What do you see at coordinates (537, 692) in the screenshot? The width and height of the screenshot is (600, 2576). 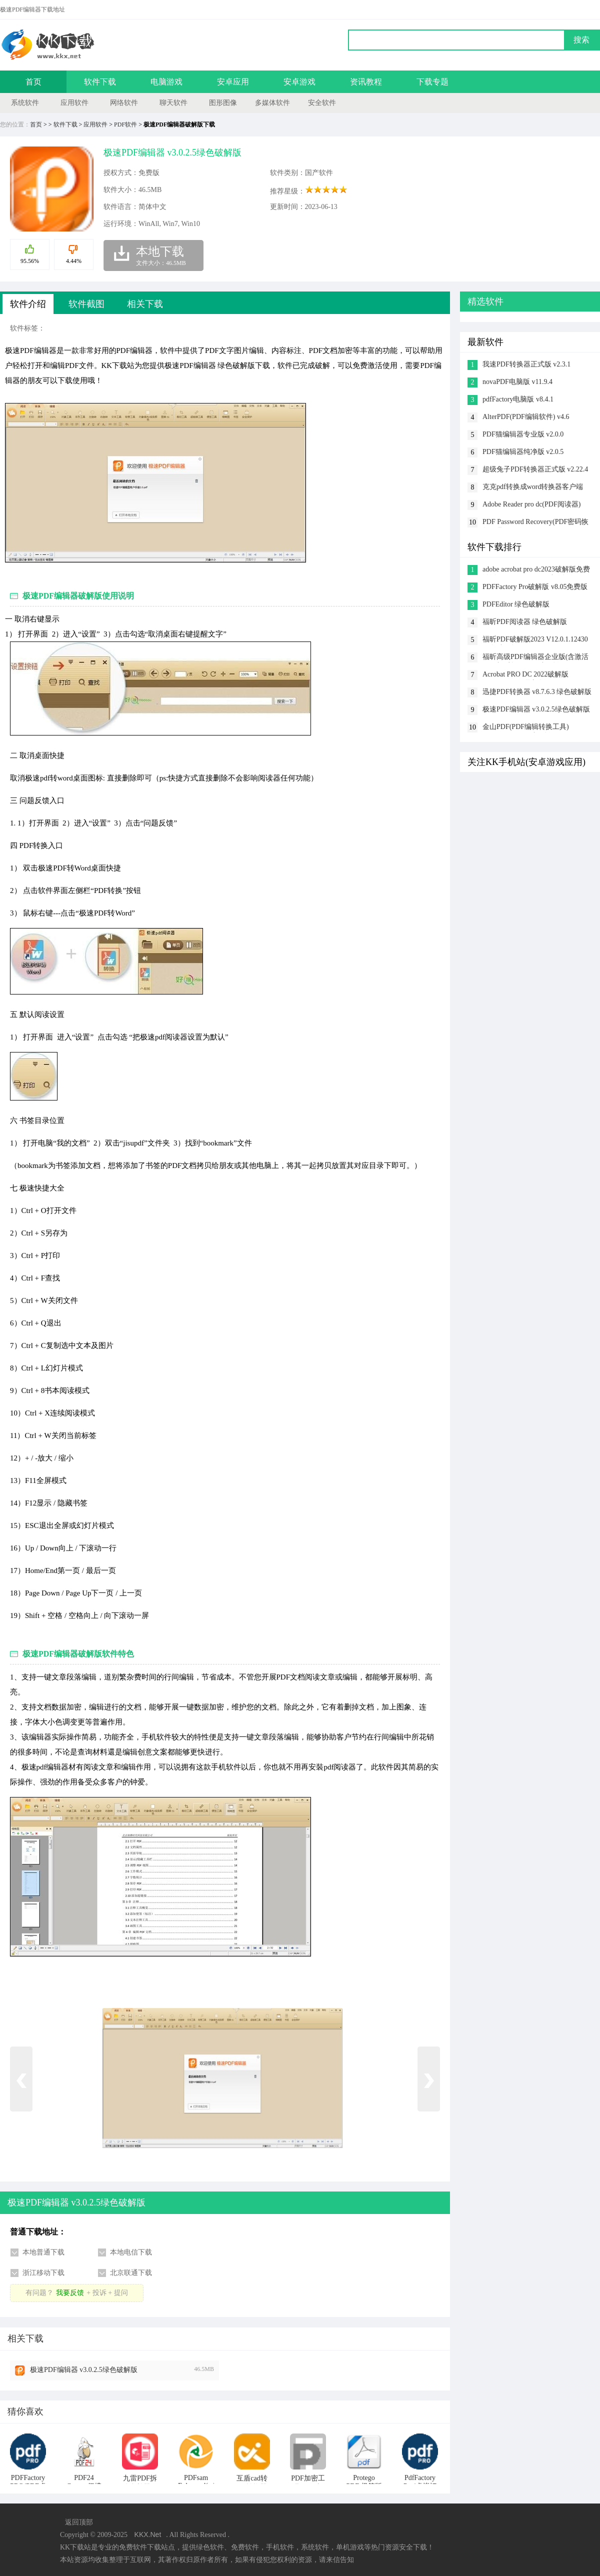 I see `迅捷PDF转换器 v8.7.6.3 绿色破解版` at bounding box center [537, 692].